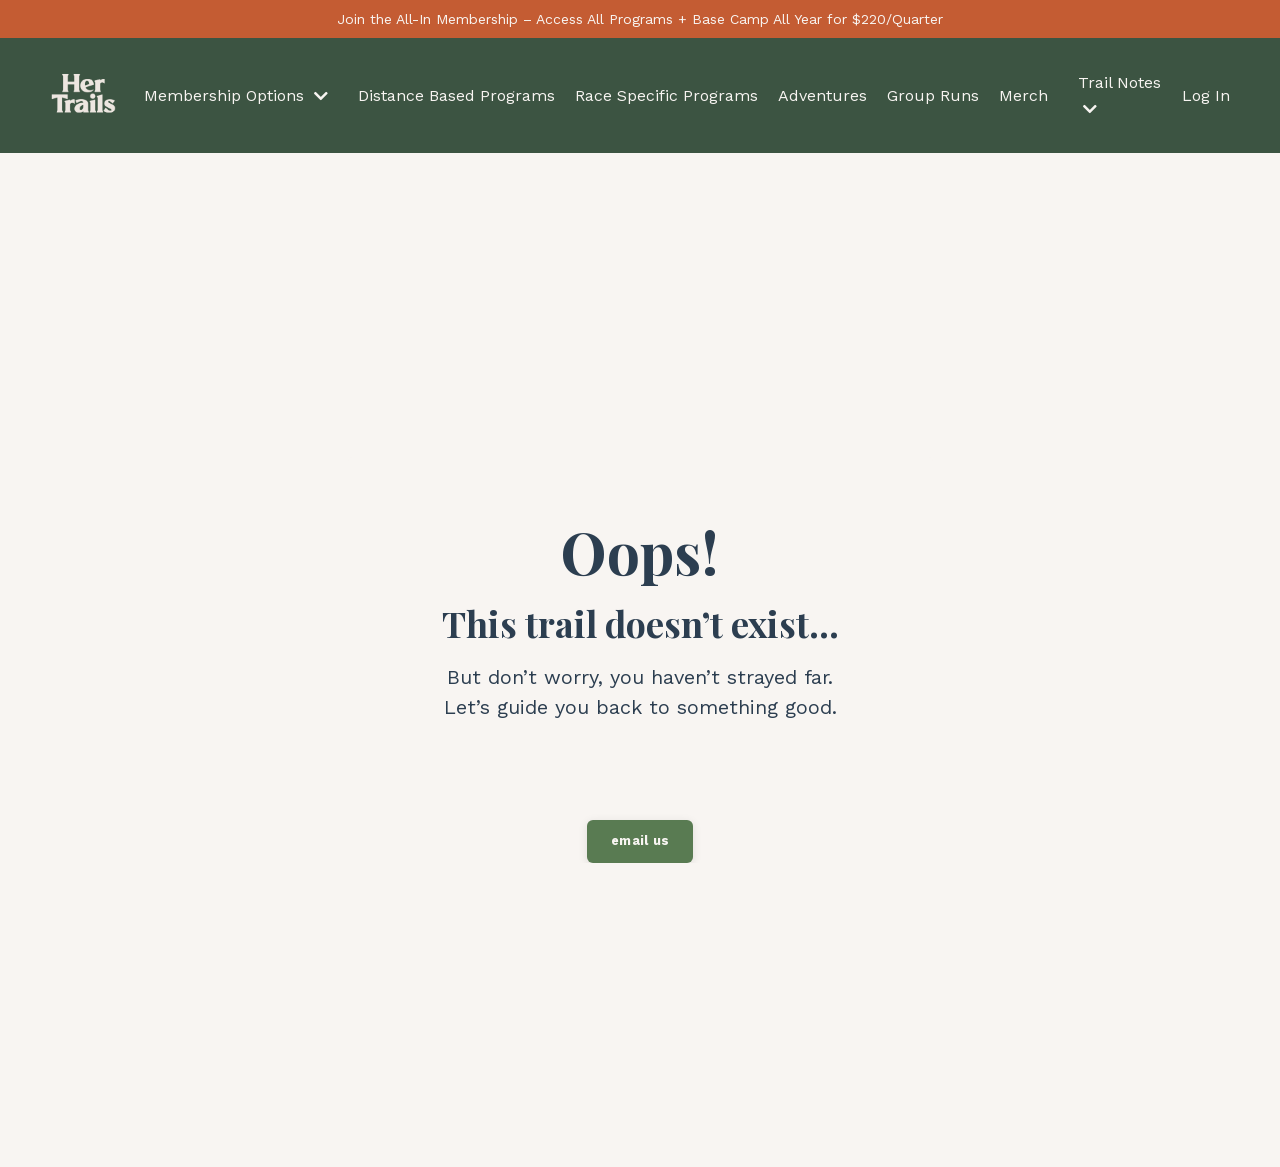 The width and height of the screenshot is (1280, 1167). What do you see at coordinates (1023, 95) in the screenshot?
I see `Merch` at bounding box center [1023, 95].